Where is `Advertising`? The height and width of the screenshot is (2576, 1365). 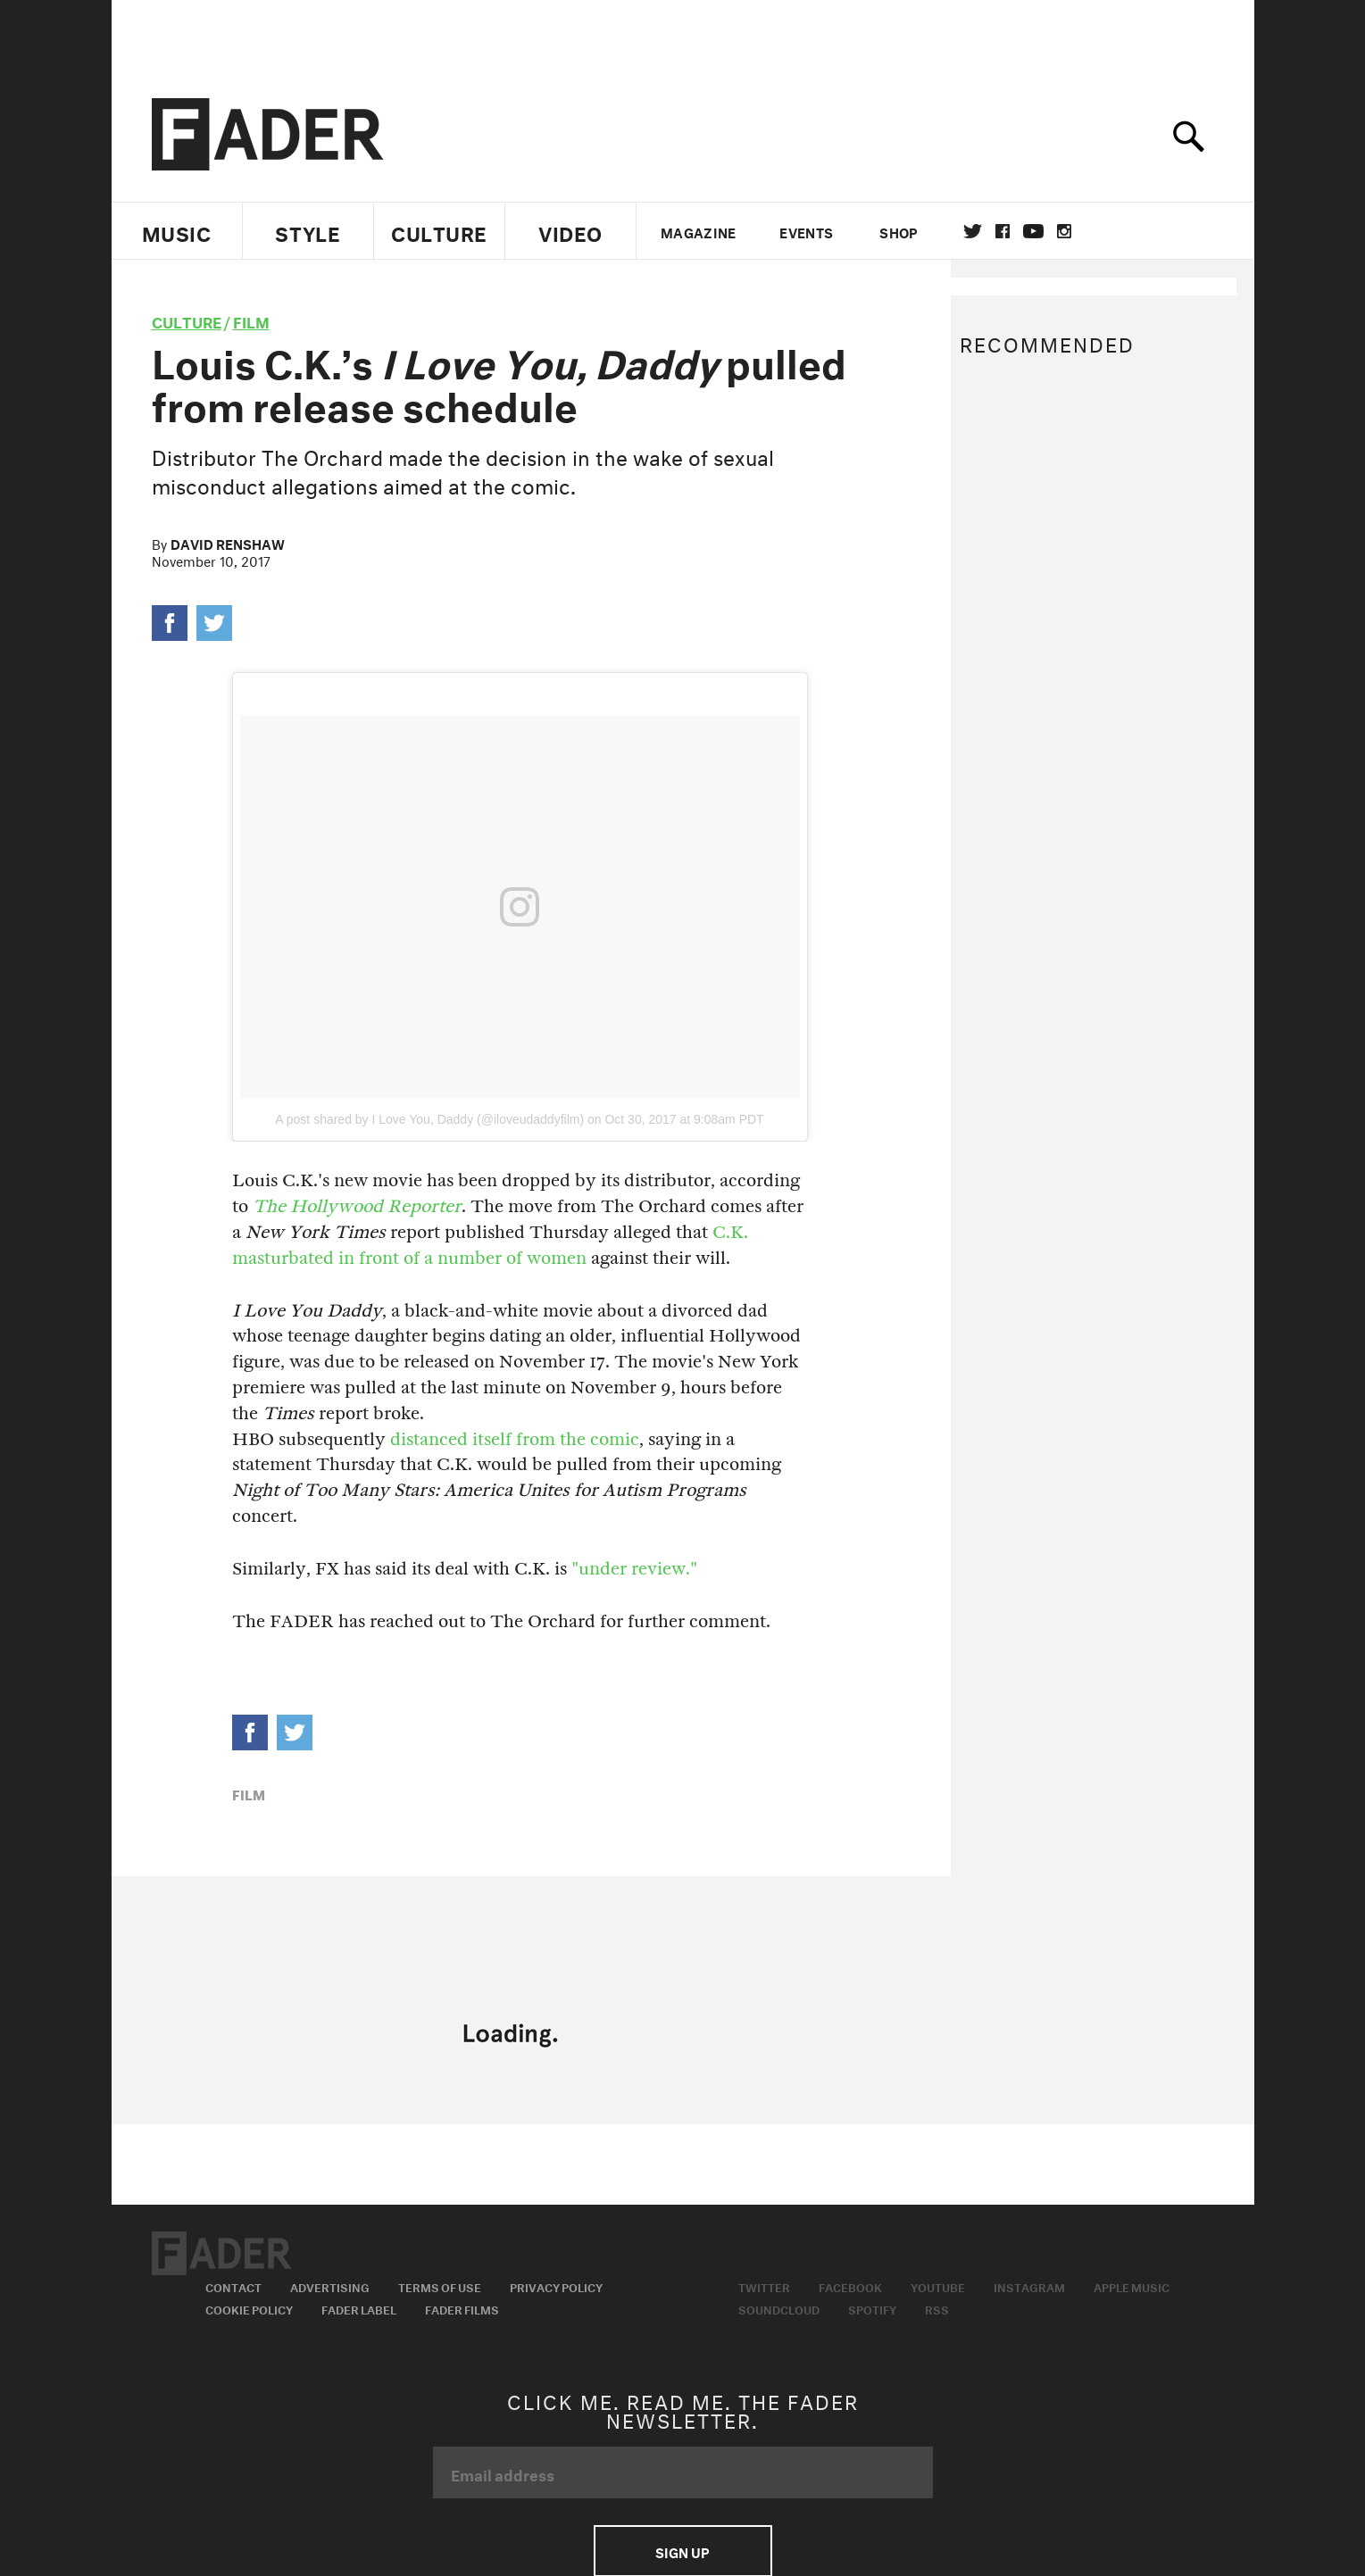
Advertising is located at coordinates (330, 2286).